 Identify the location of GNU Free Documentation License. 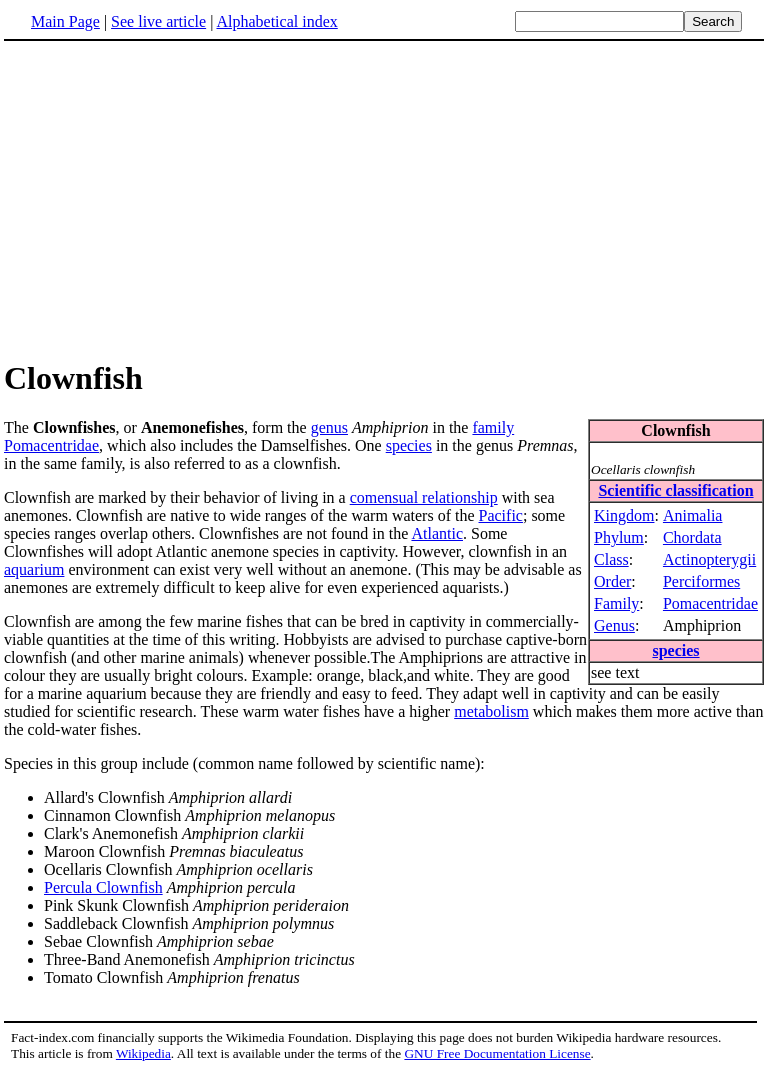
(497, 1053).